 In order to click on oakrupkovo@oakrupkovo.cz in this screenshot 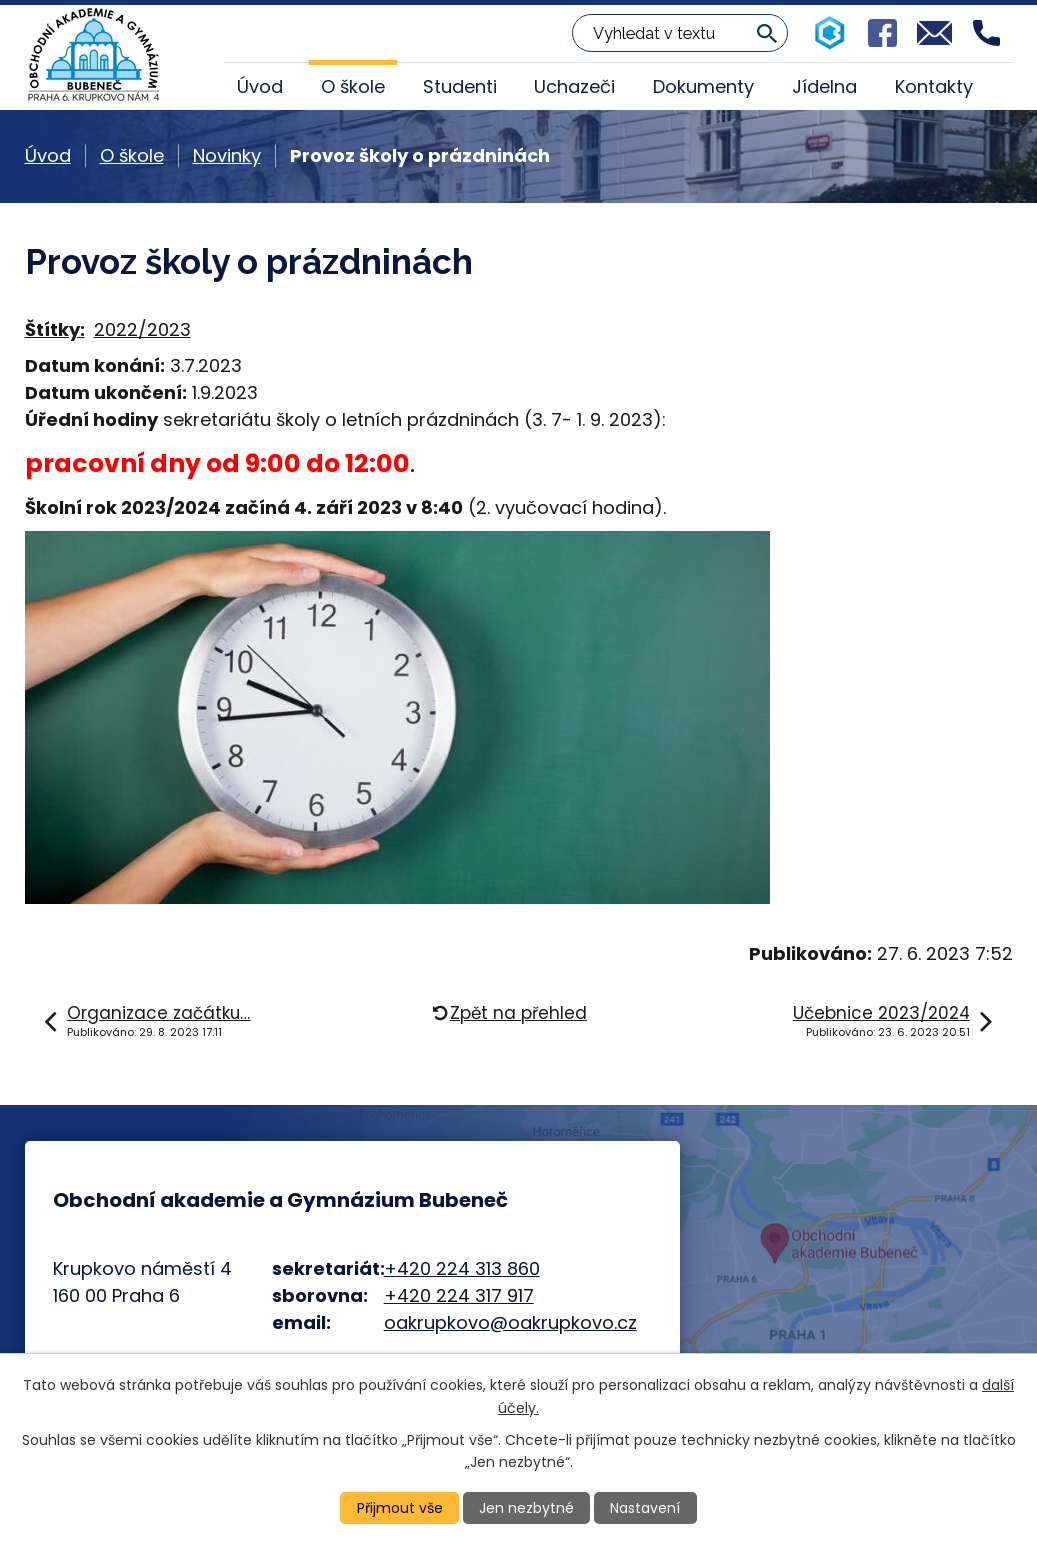, I will do `click(510, 1322)`.